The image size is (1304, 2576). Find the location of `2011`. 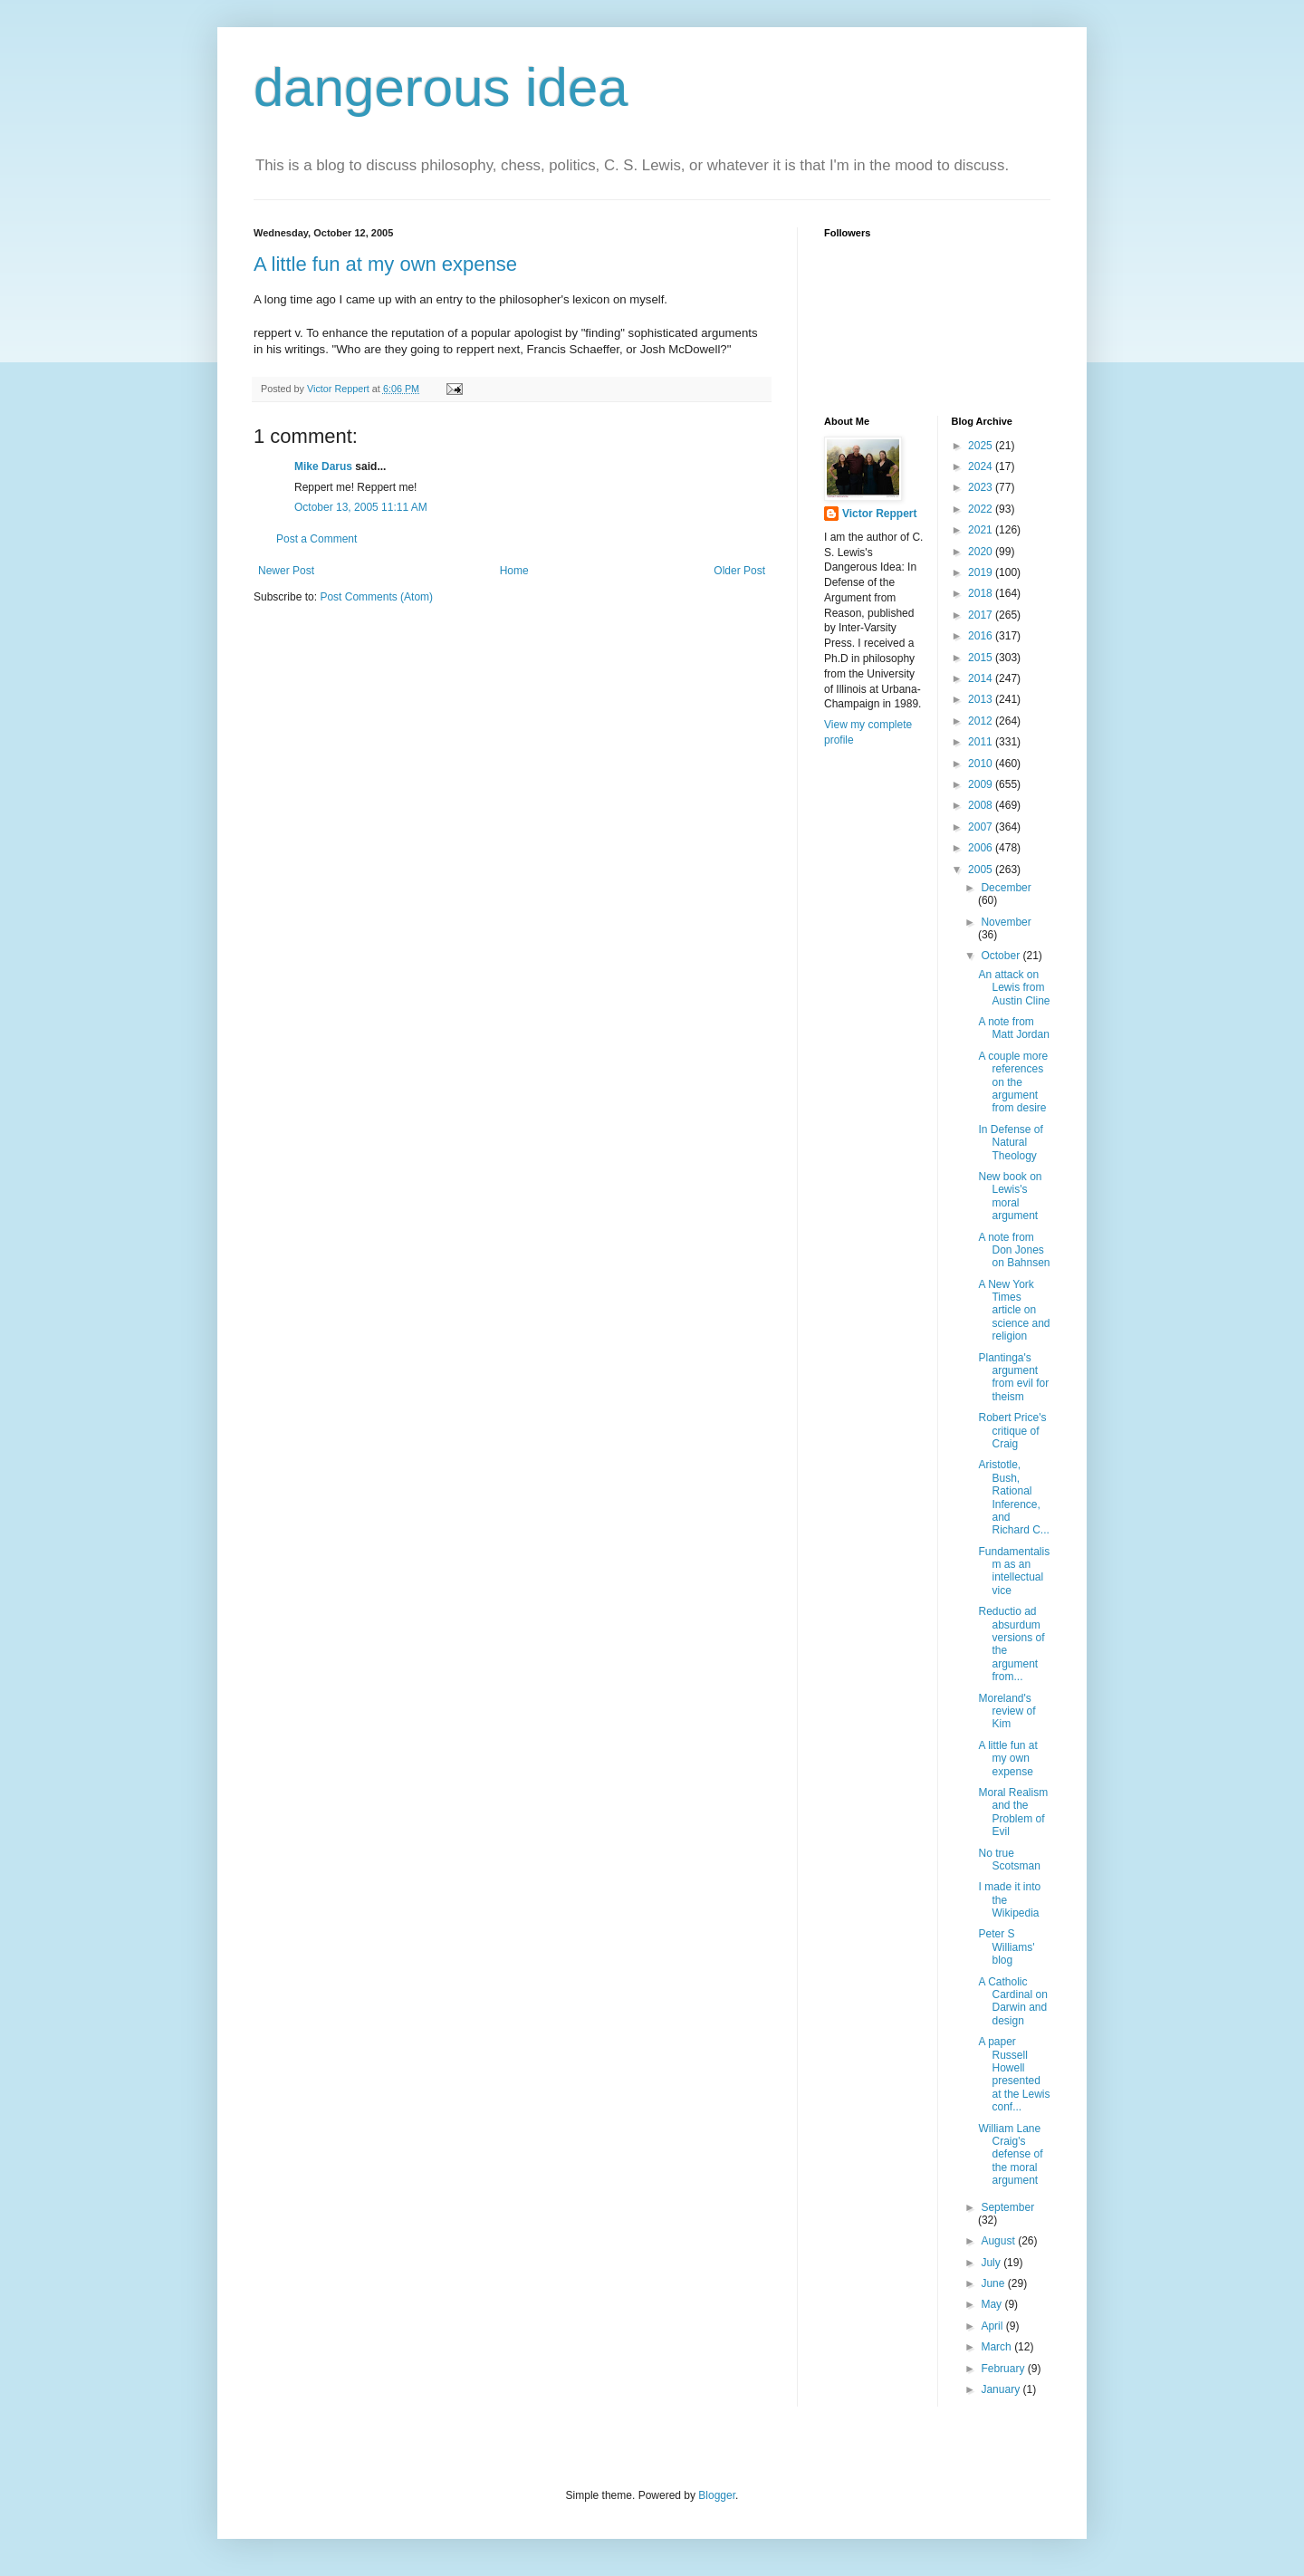

2011 is located at coordinates (981, 741).